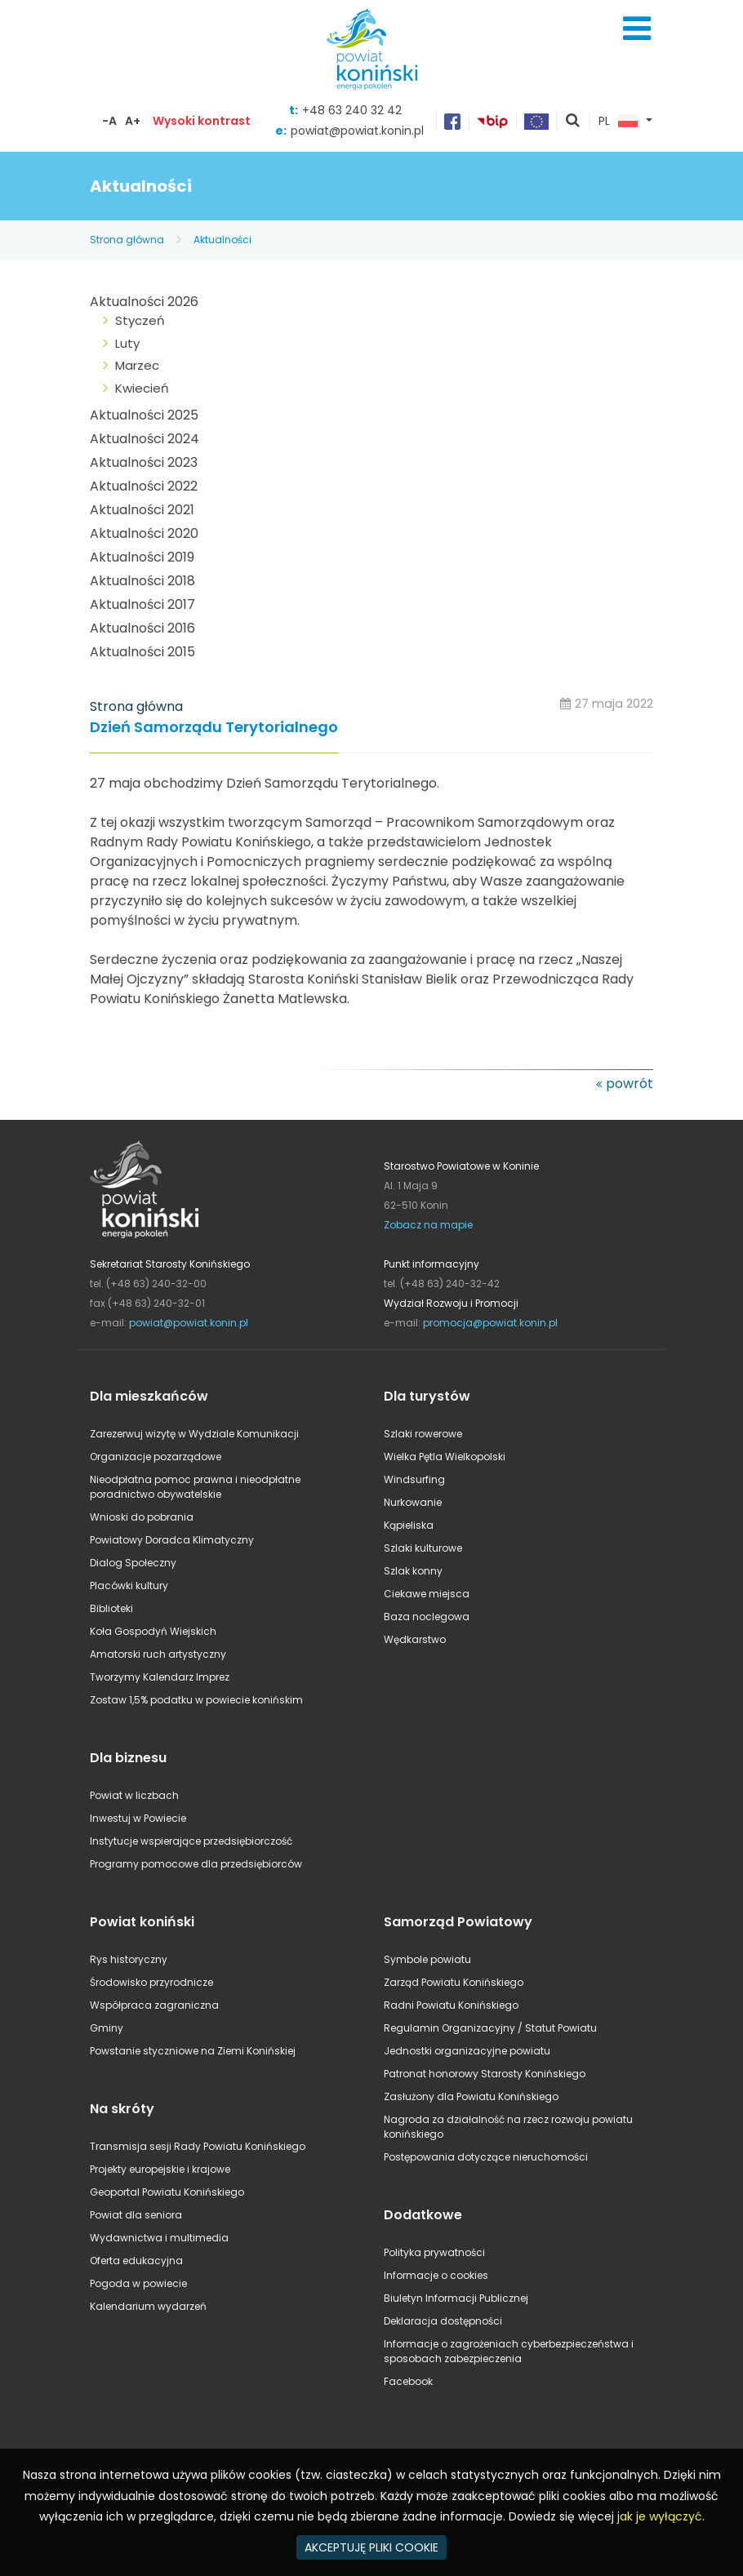 The width and height of the screenshot is (743, 2576). What do you see at coordinates (128, 1959) in the screenshot?
I see `Rys historyczny` at bounding box center [128, 1959].